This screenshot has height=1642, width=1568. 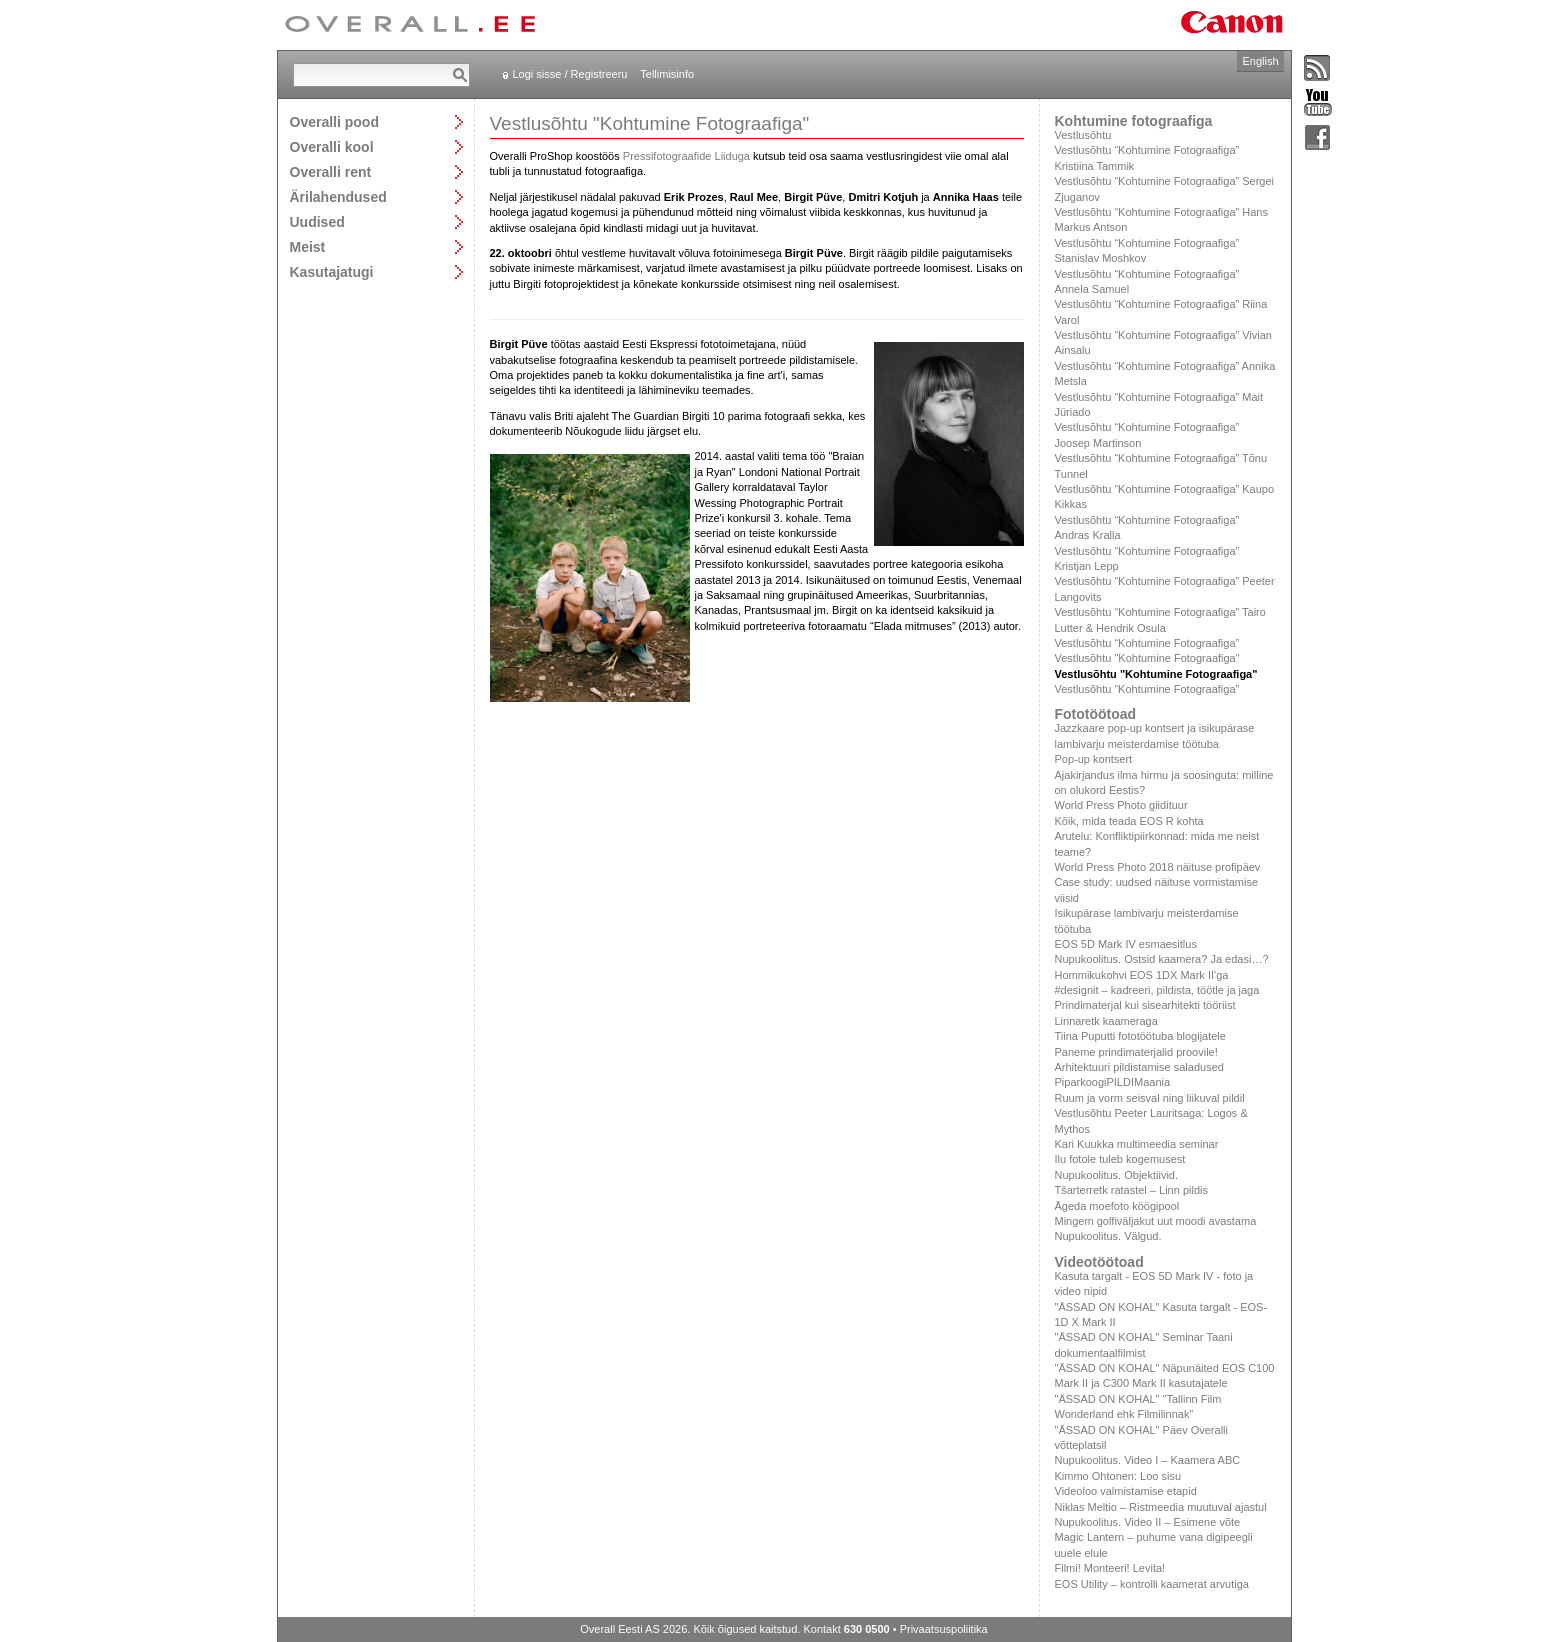 I want to click on World Press Photo giidituur, so click(x=1121, y=805).